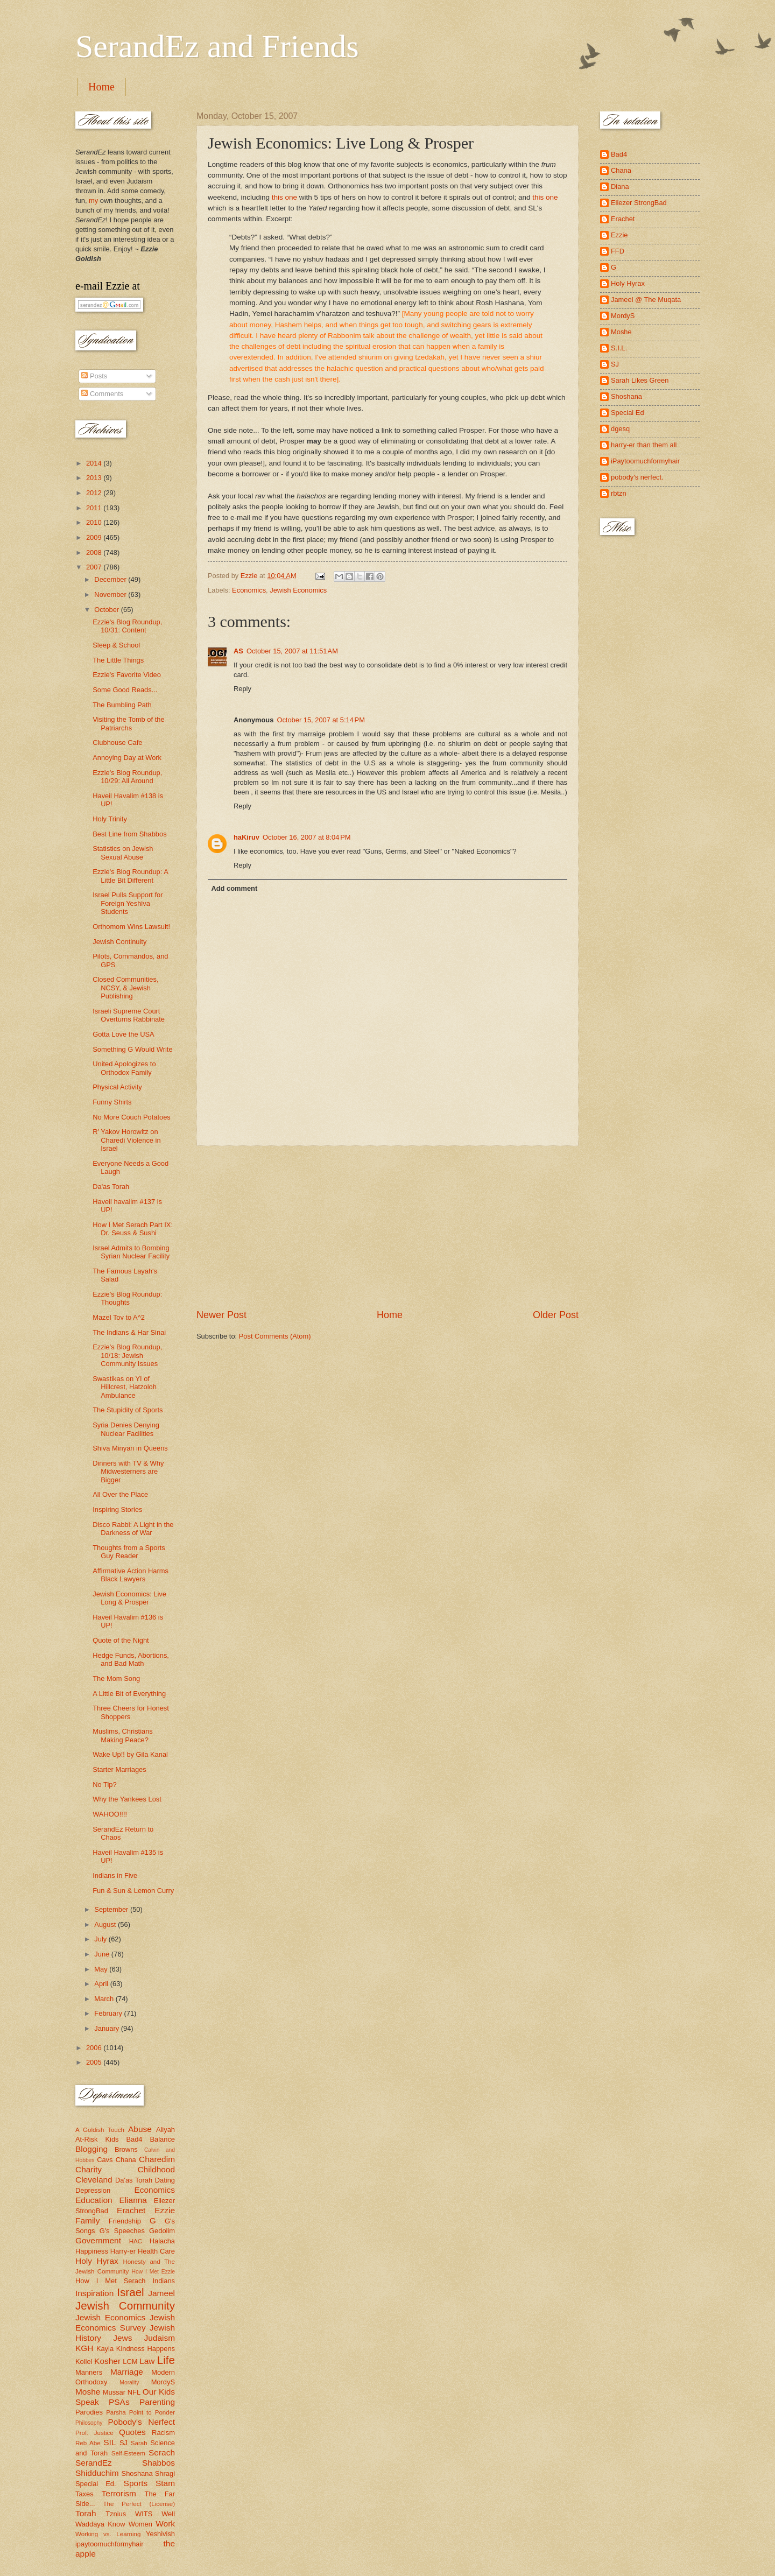 The image size is (775, 2576). Describe the element at coordinates (246, 837) in the screenshot. I see `haKiruv` at that location.